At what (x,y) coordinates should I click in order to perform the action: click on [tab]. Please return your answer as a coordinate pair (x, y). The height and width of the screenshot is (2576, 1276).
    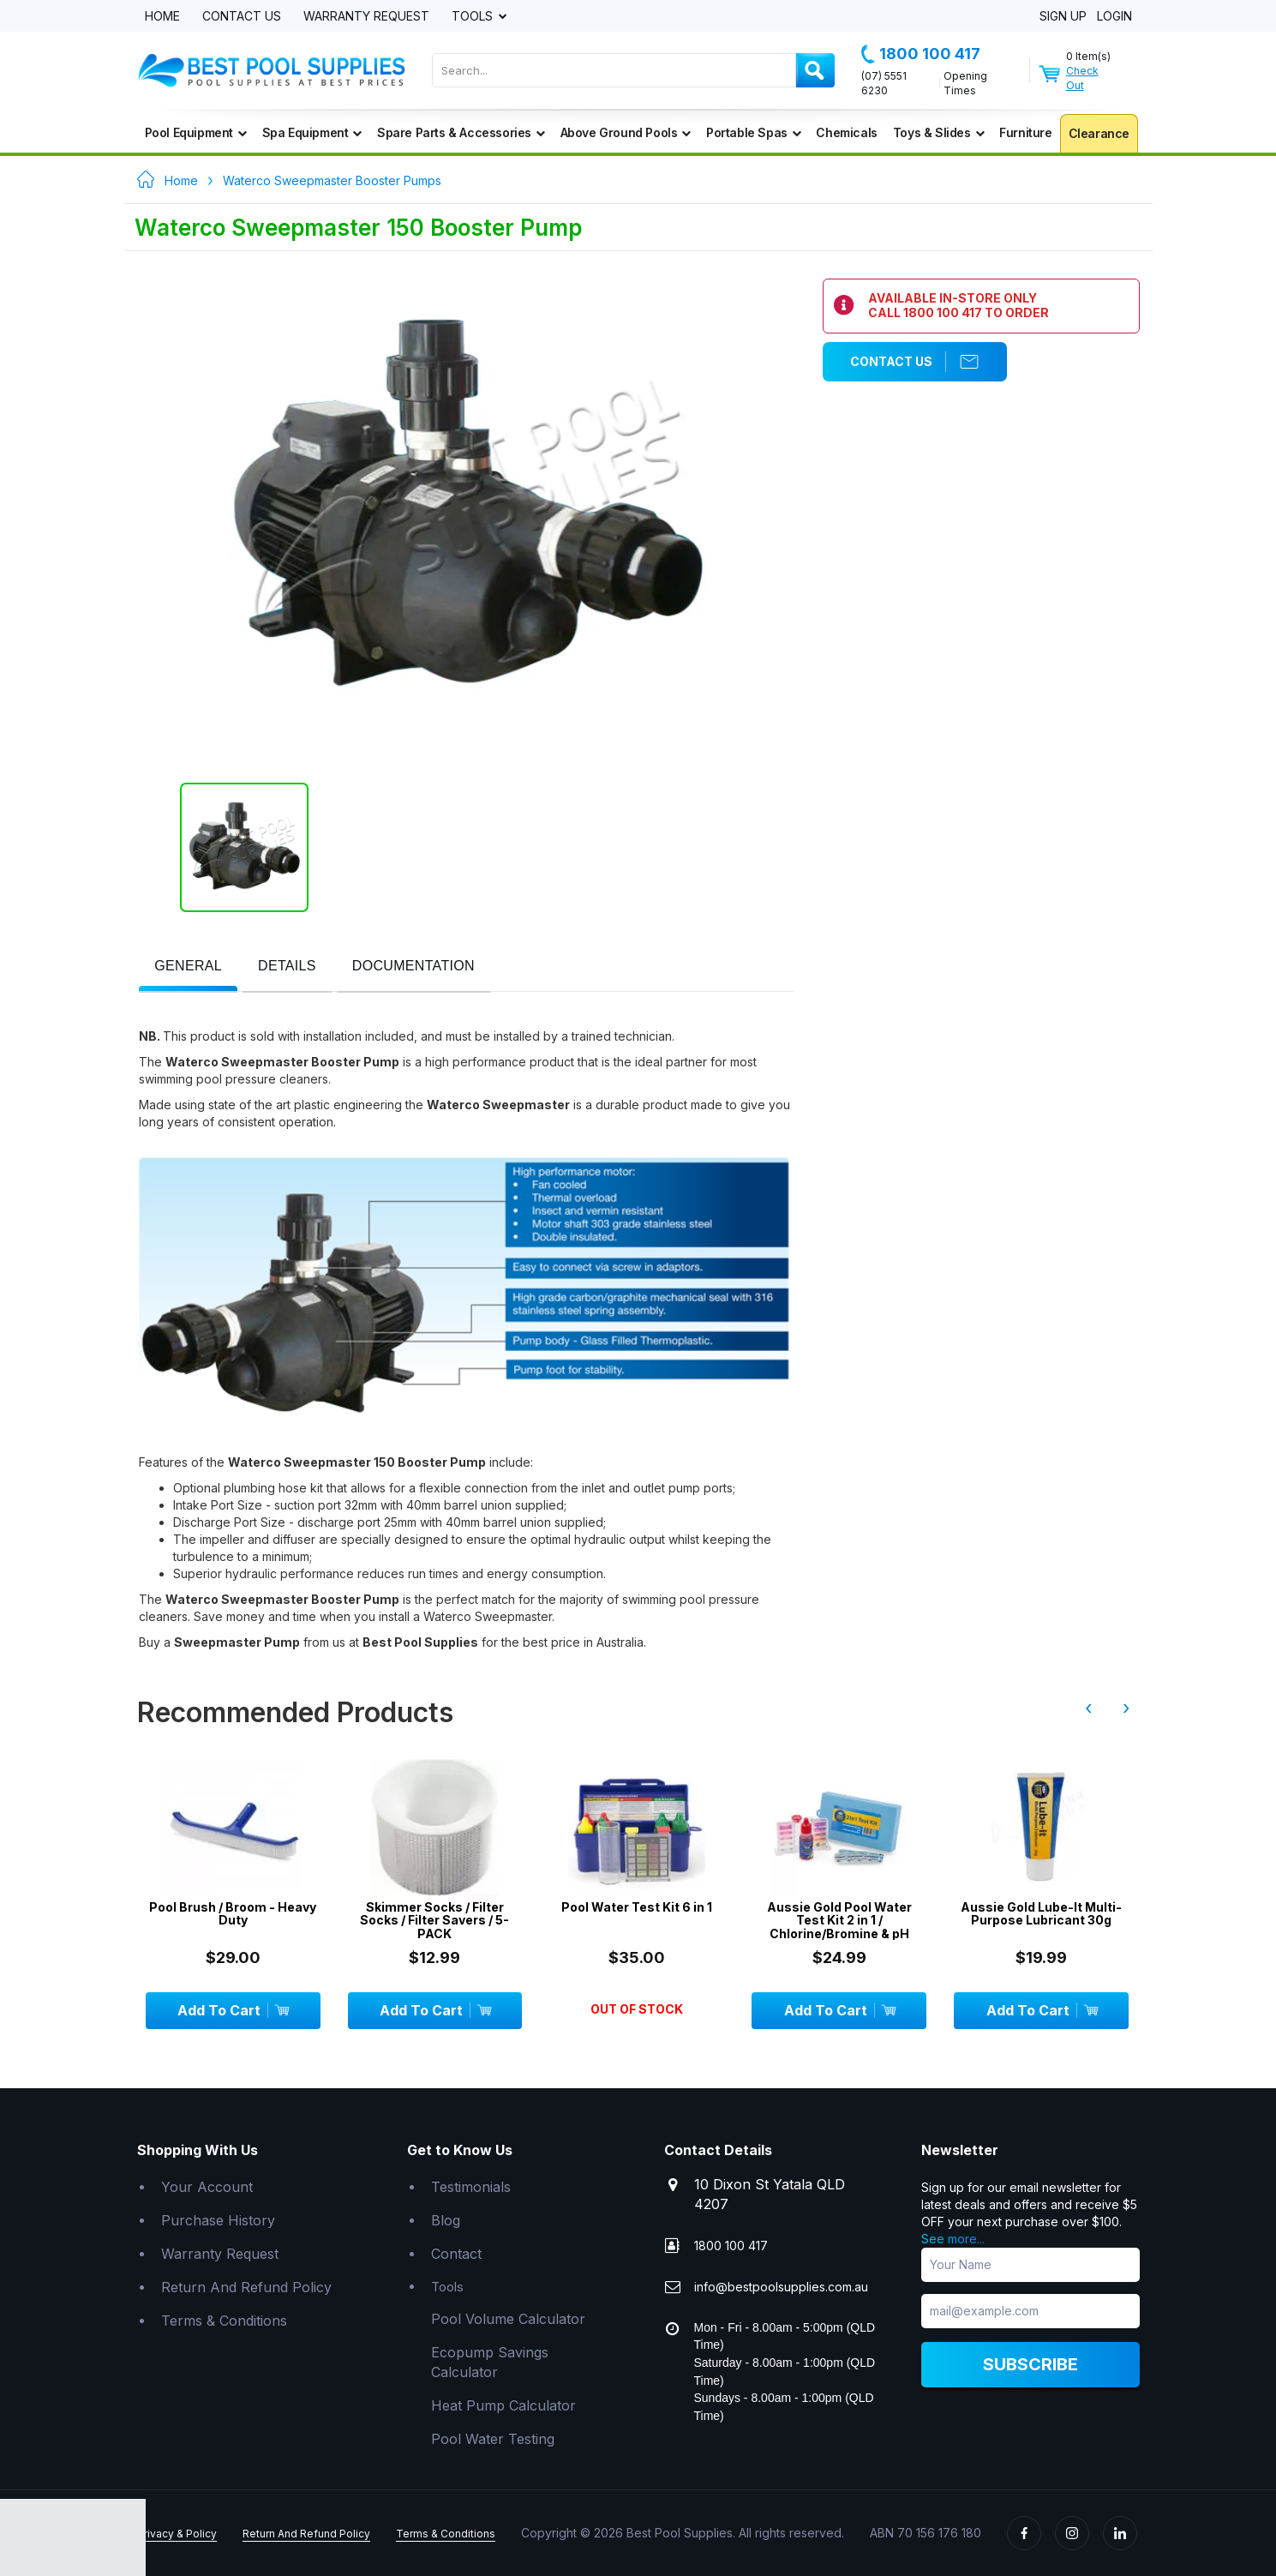
    Looking at the image, I should click on (188, 967).